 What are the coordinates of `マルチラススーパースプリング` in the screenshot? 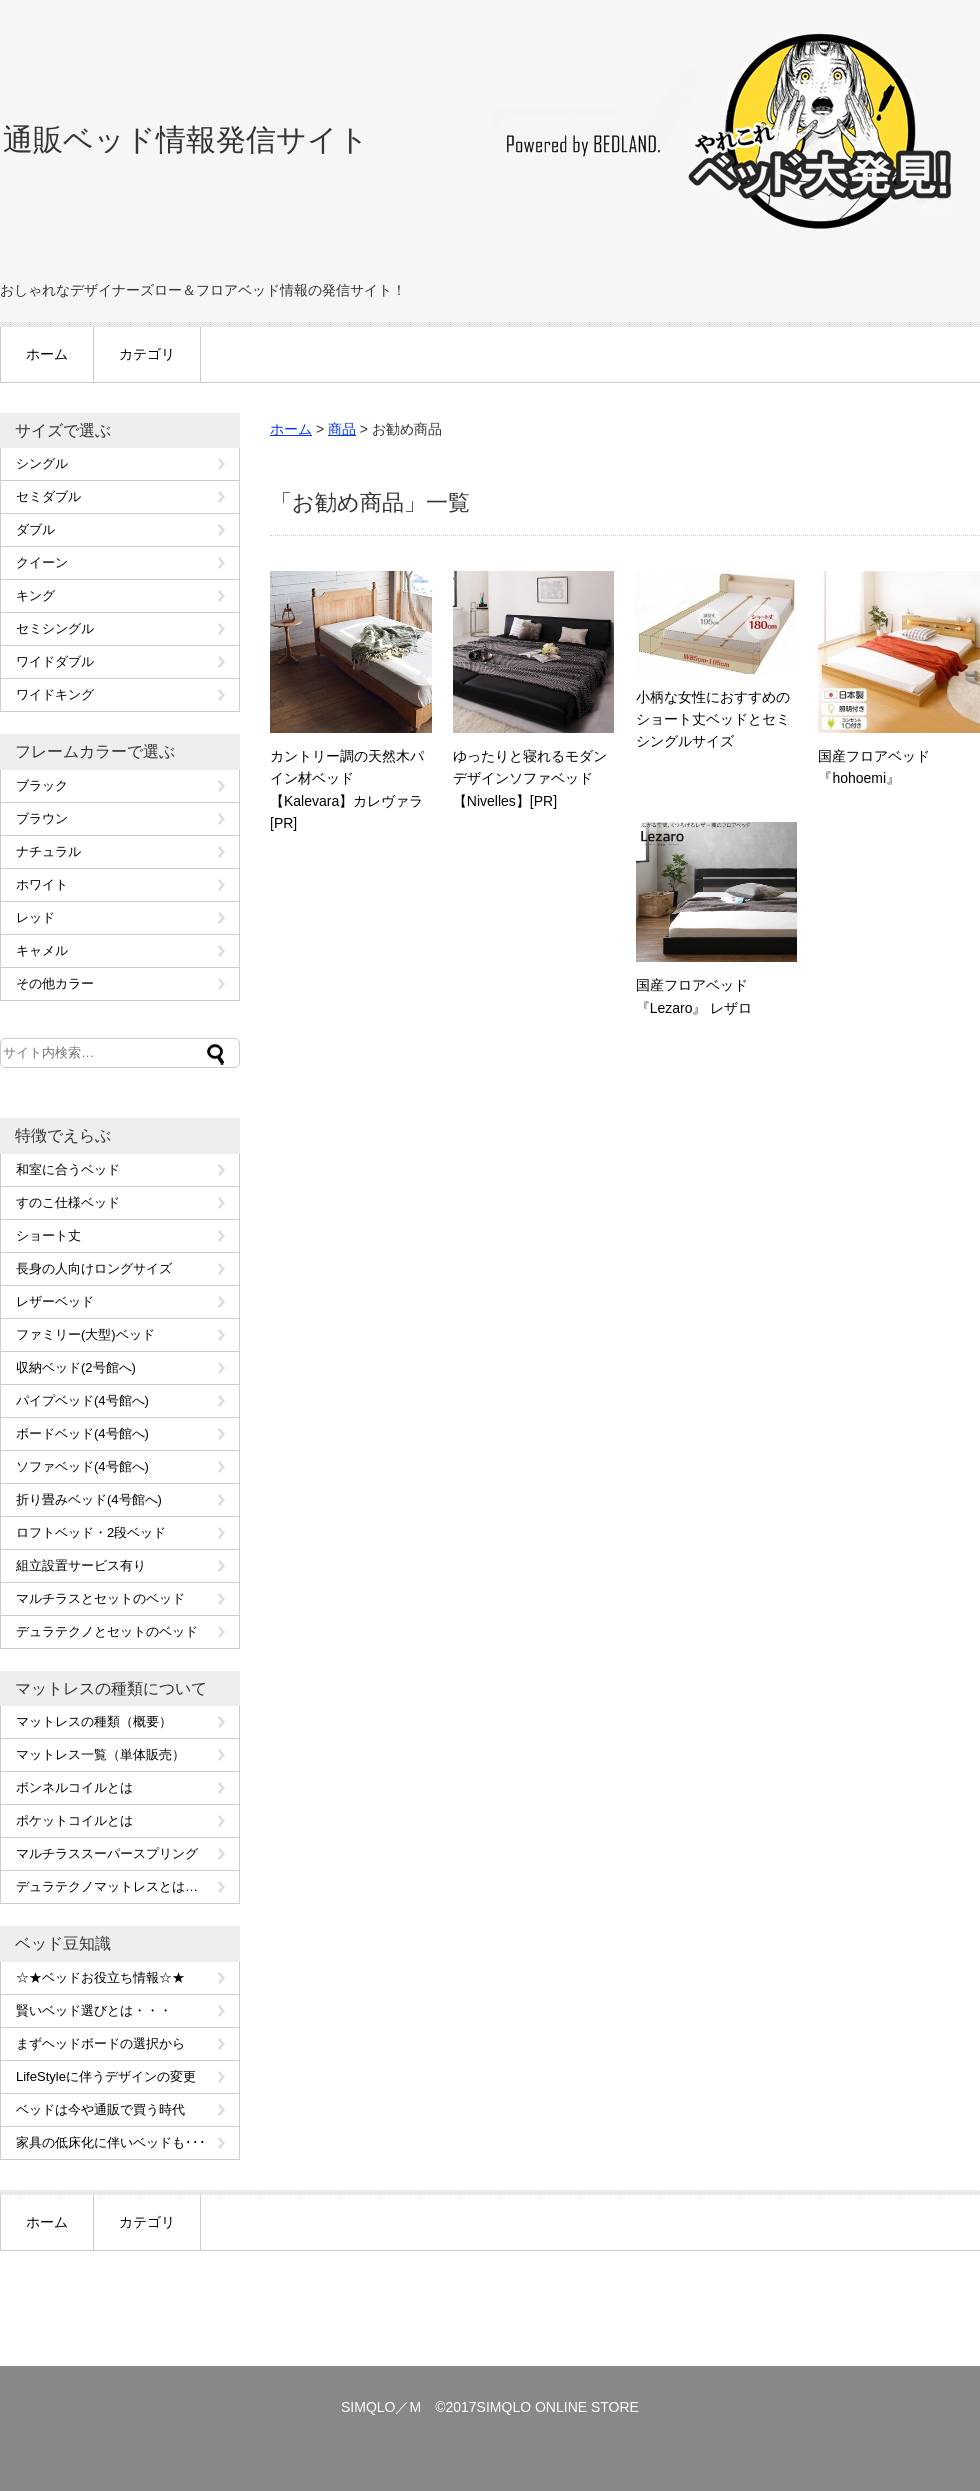 It's located at (107, 1853).